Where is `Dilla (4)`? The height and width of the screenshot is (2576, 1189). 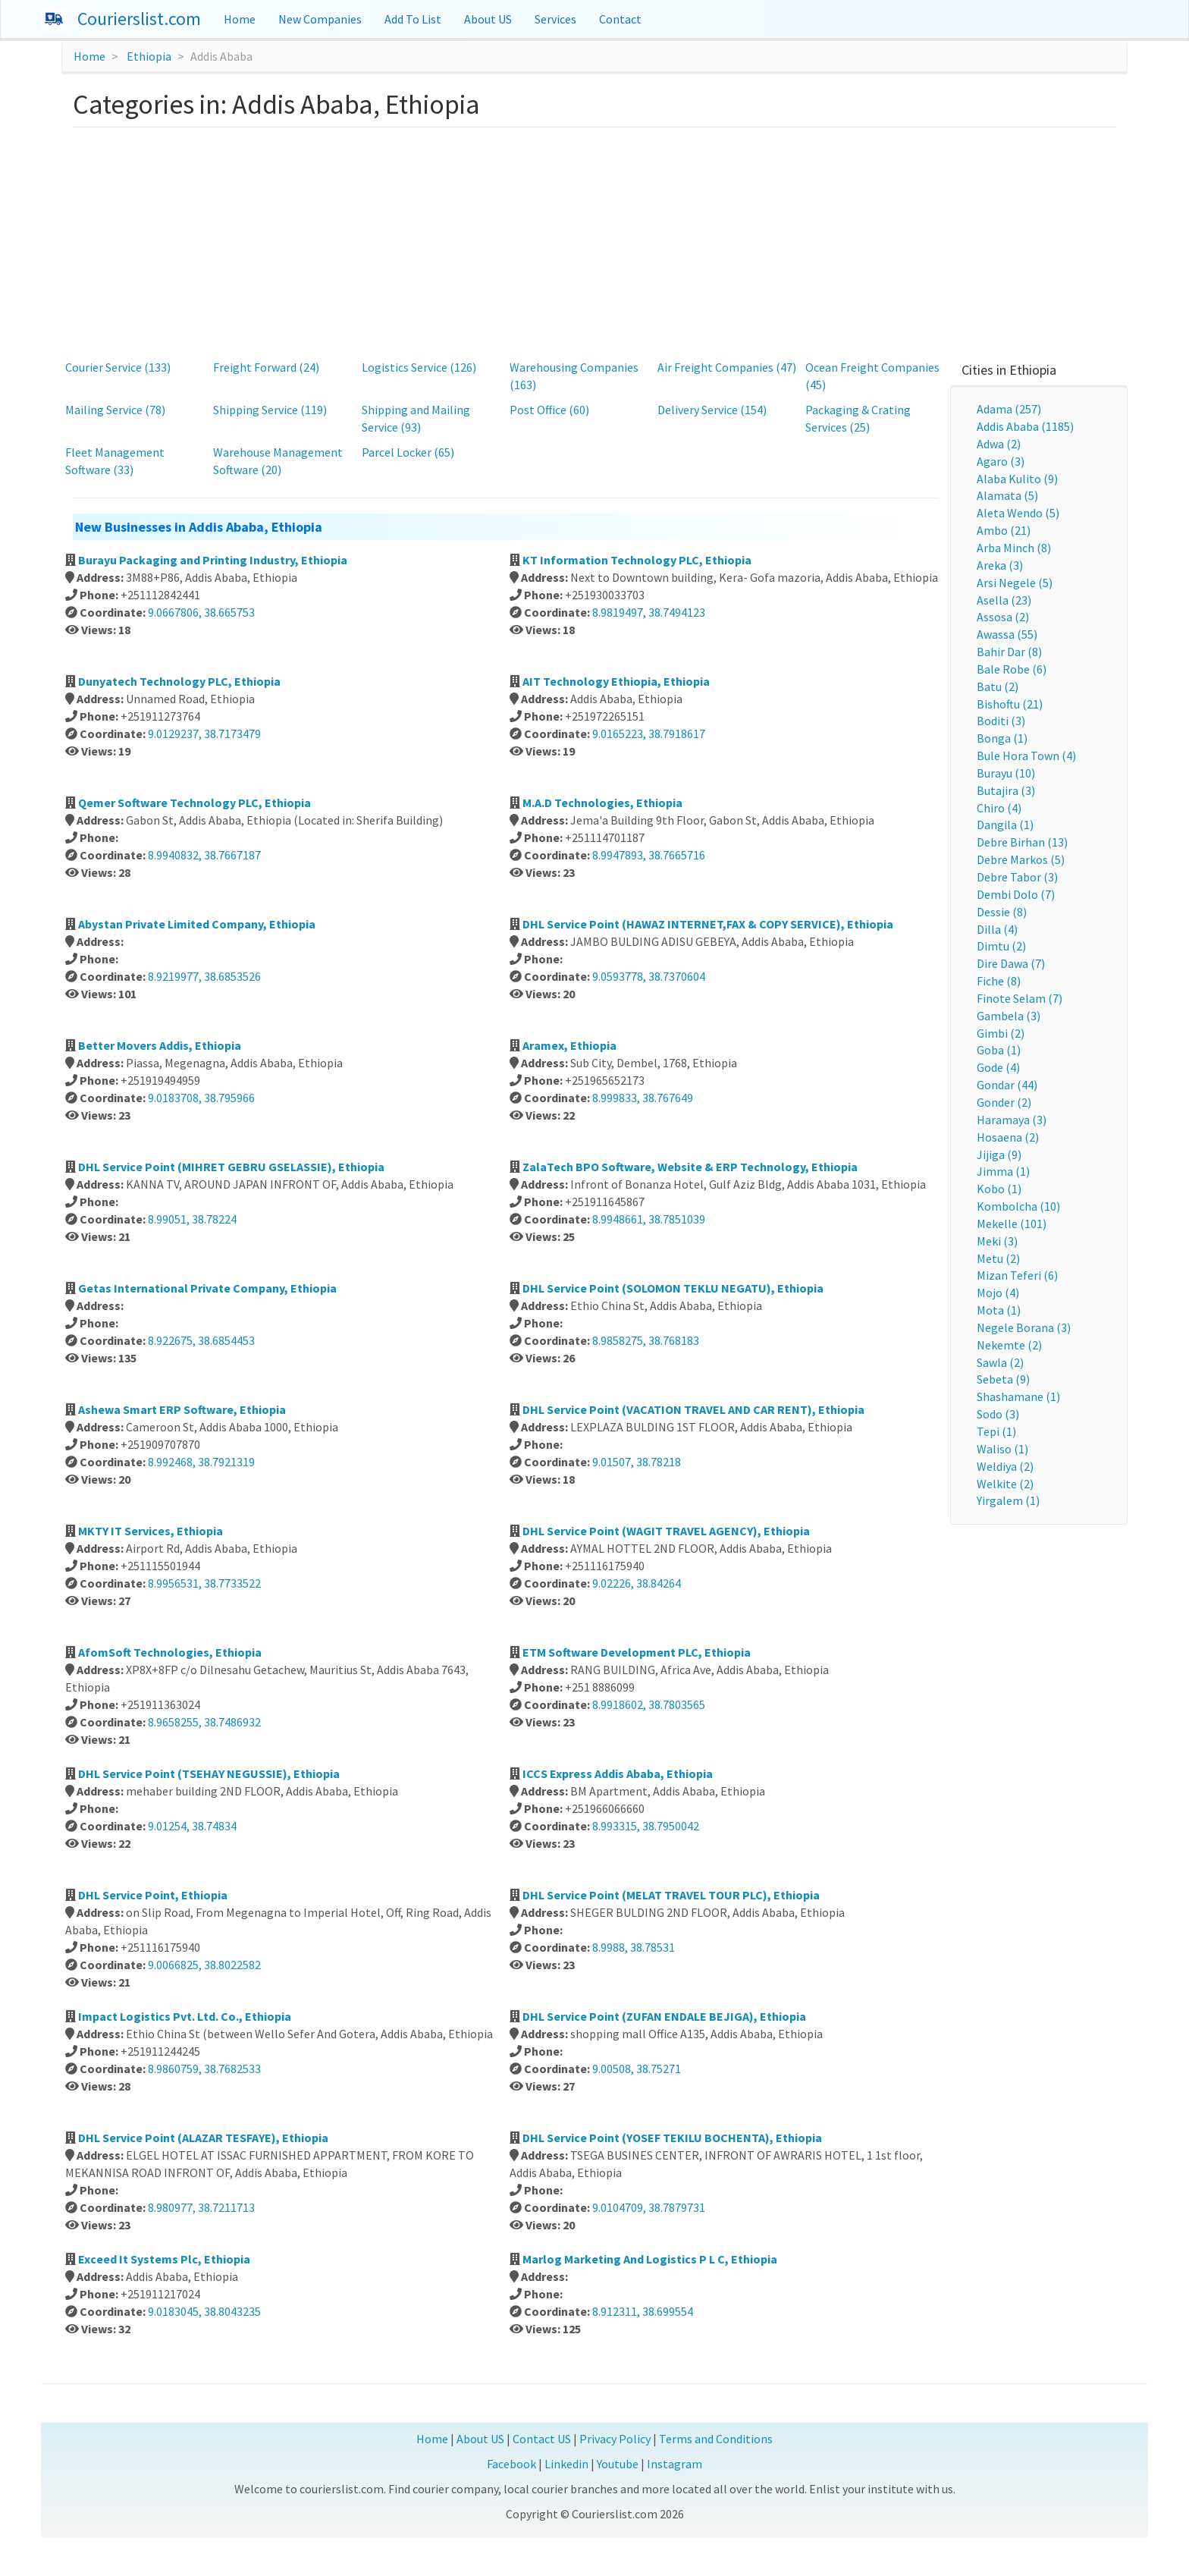
Dilla (4) is located at coordinates (997, 929).